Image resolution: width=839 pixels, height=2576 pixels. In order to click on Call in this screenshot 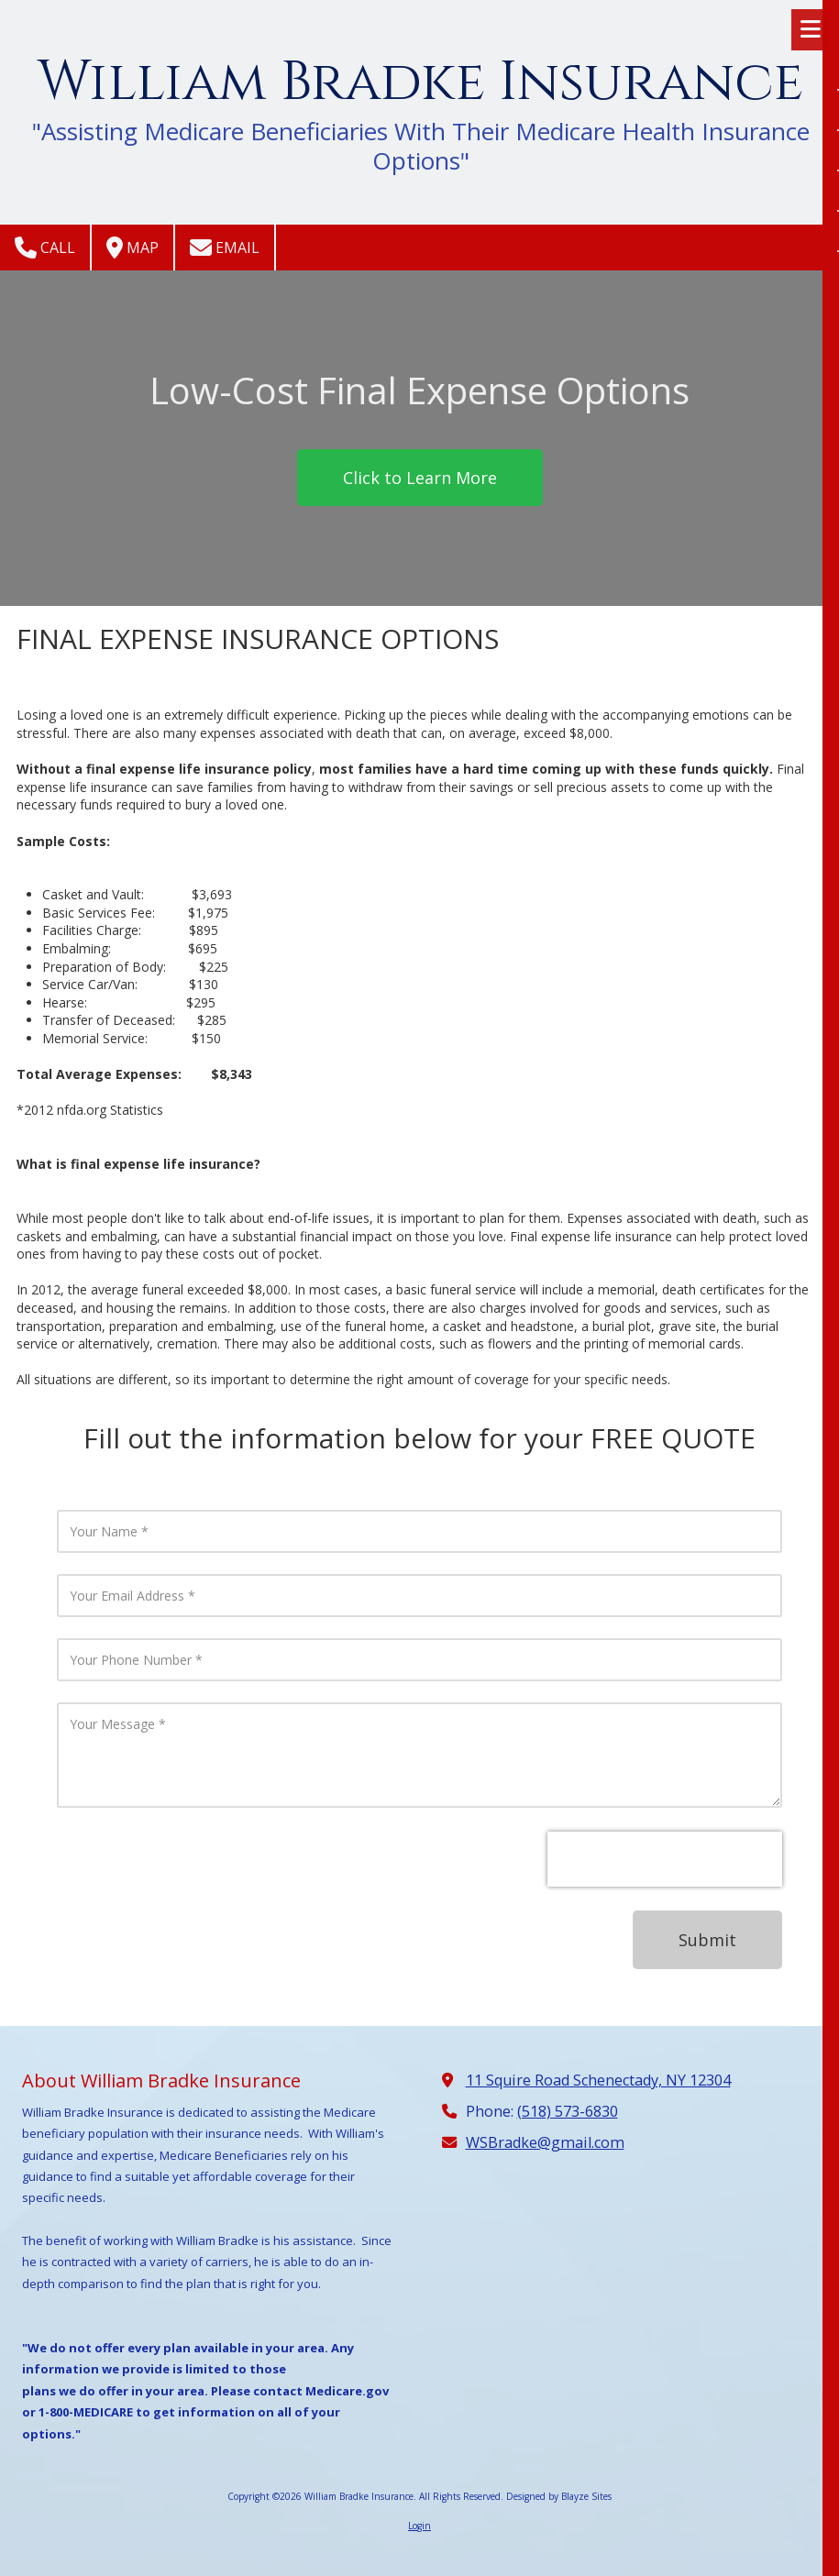, I will do `click(45, 248)`.